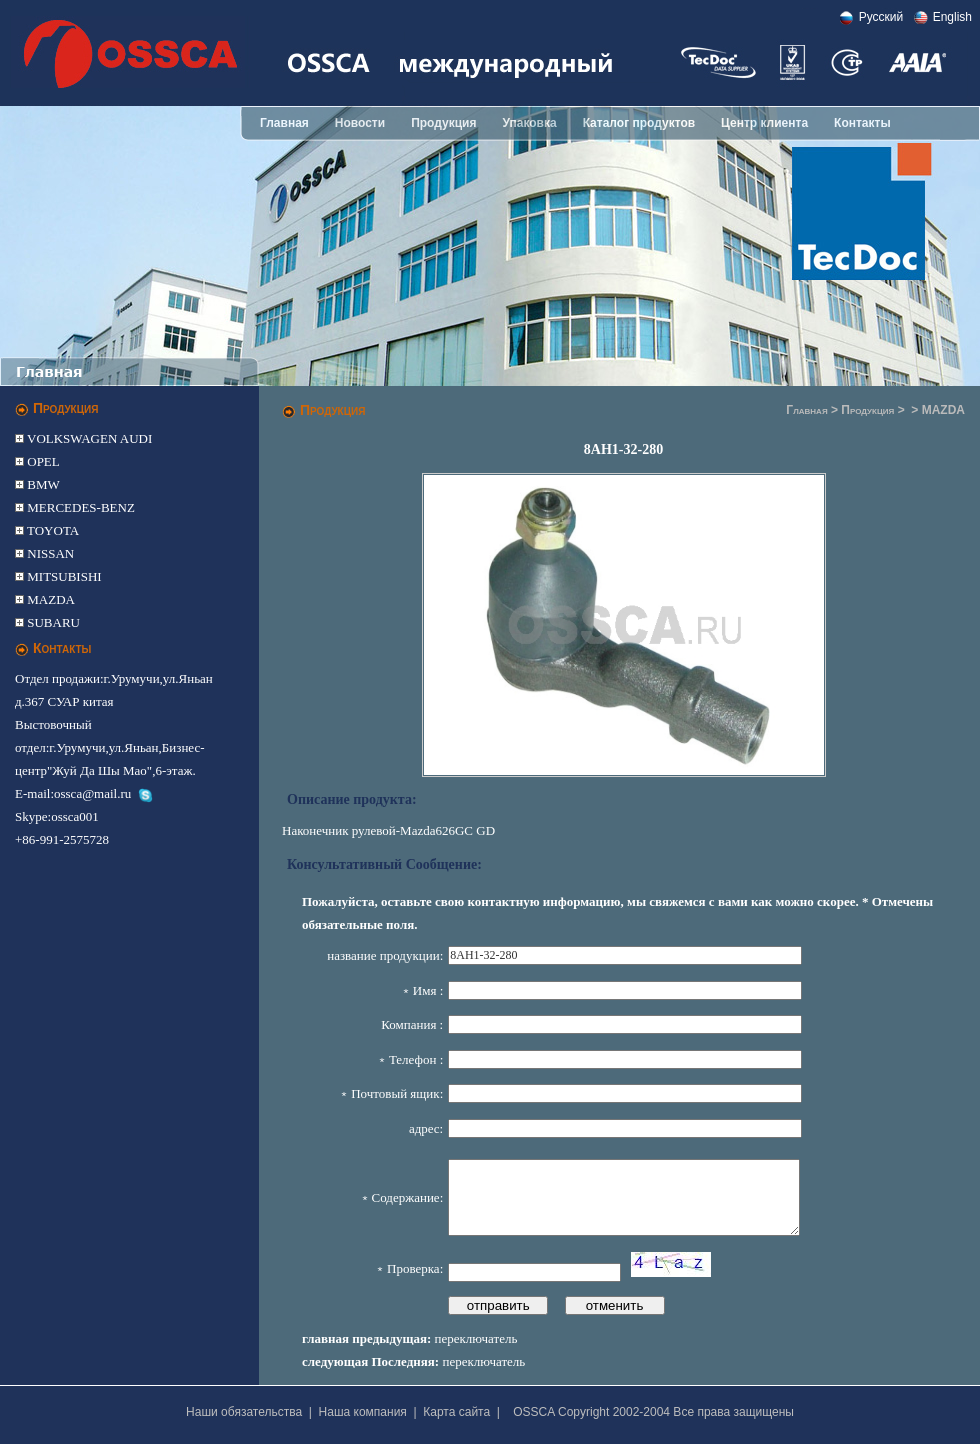 This screenshot has height=1444, width=980. Describe the element at coordinates (244, 1412) in the screenshot. I see `Наши обязательства` at that location.